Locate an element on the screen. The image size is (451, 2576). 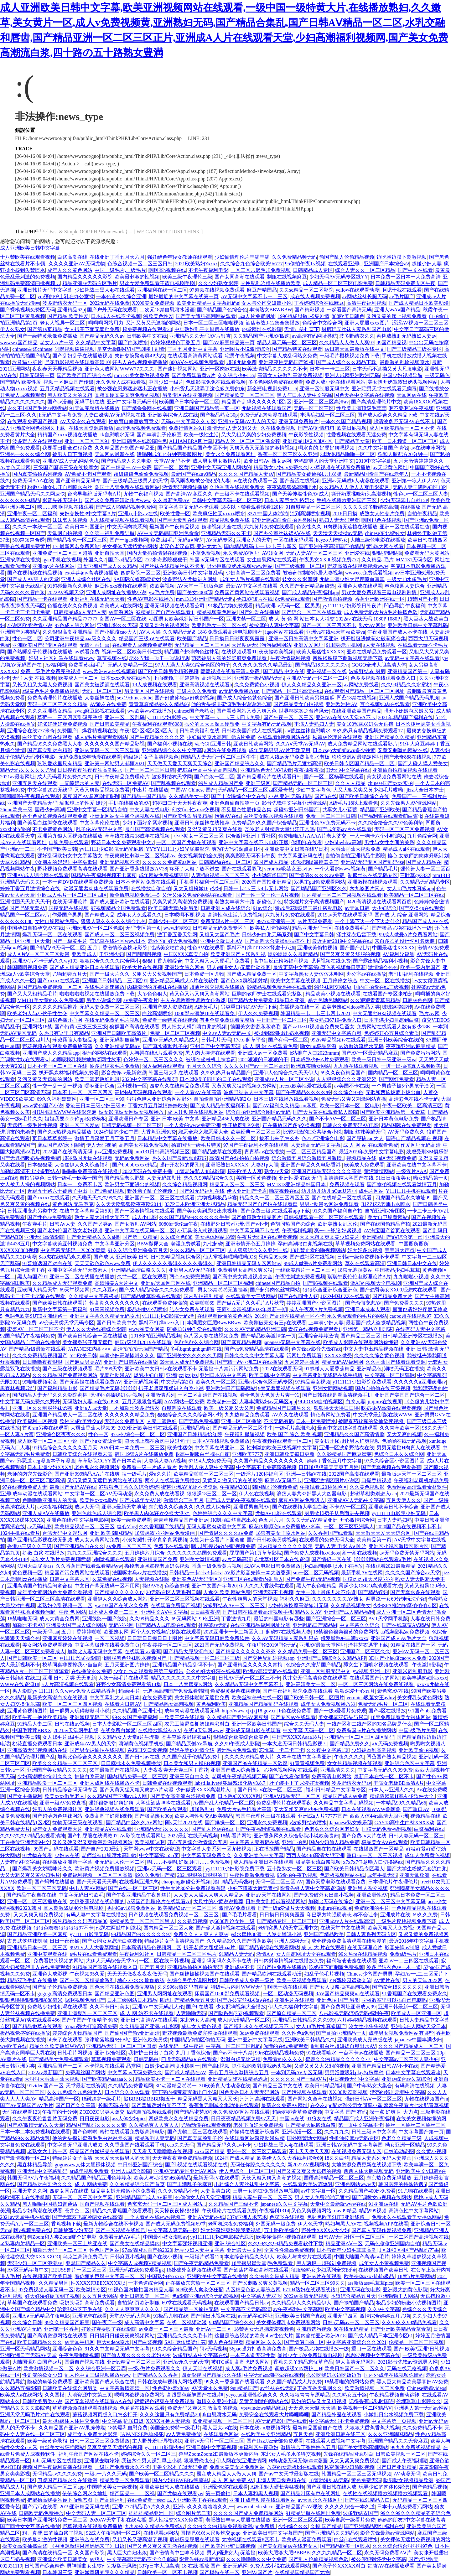
91尤物在线观看 is located at coordinates (415, 2191).